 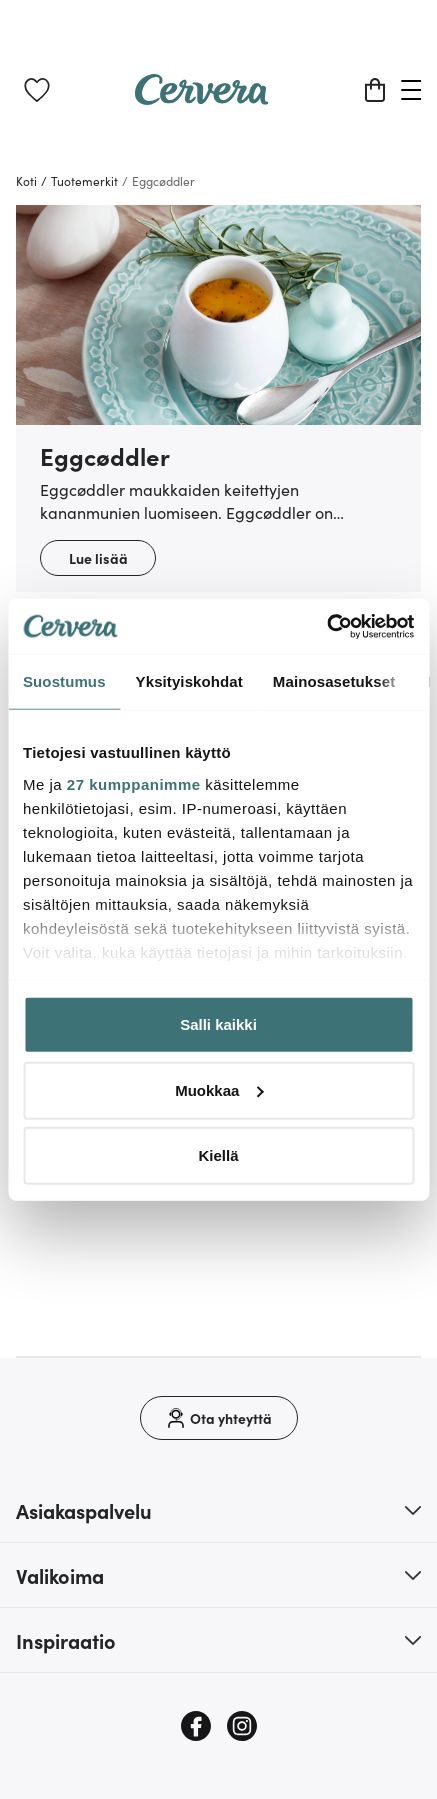 I want to click on 27 kumppanimme, so click(x=134, y=783).